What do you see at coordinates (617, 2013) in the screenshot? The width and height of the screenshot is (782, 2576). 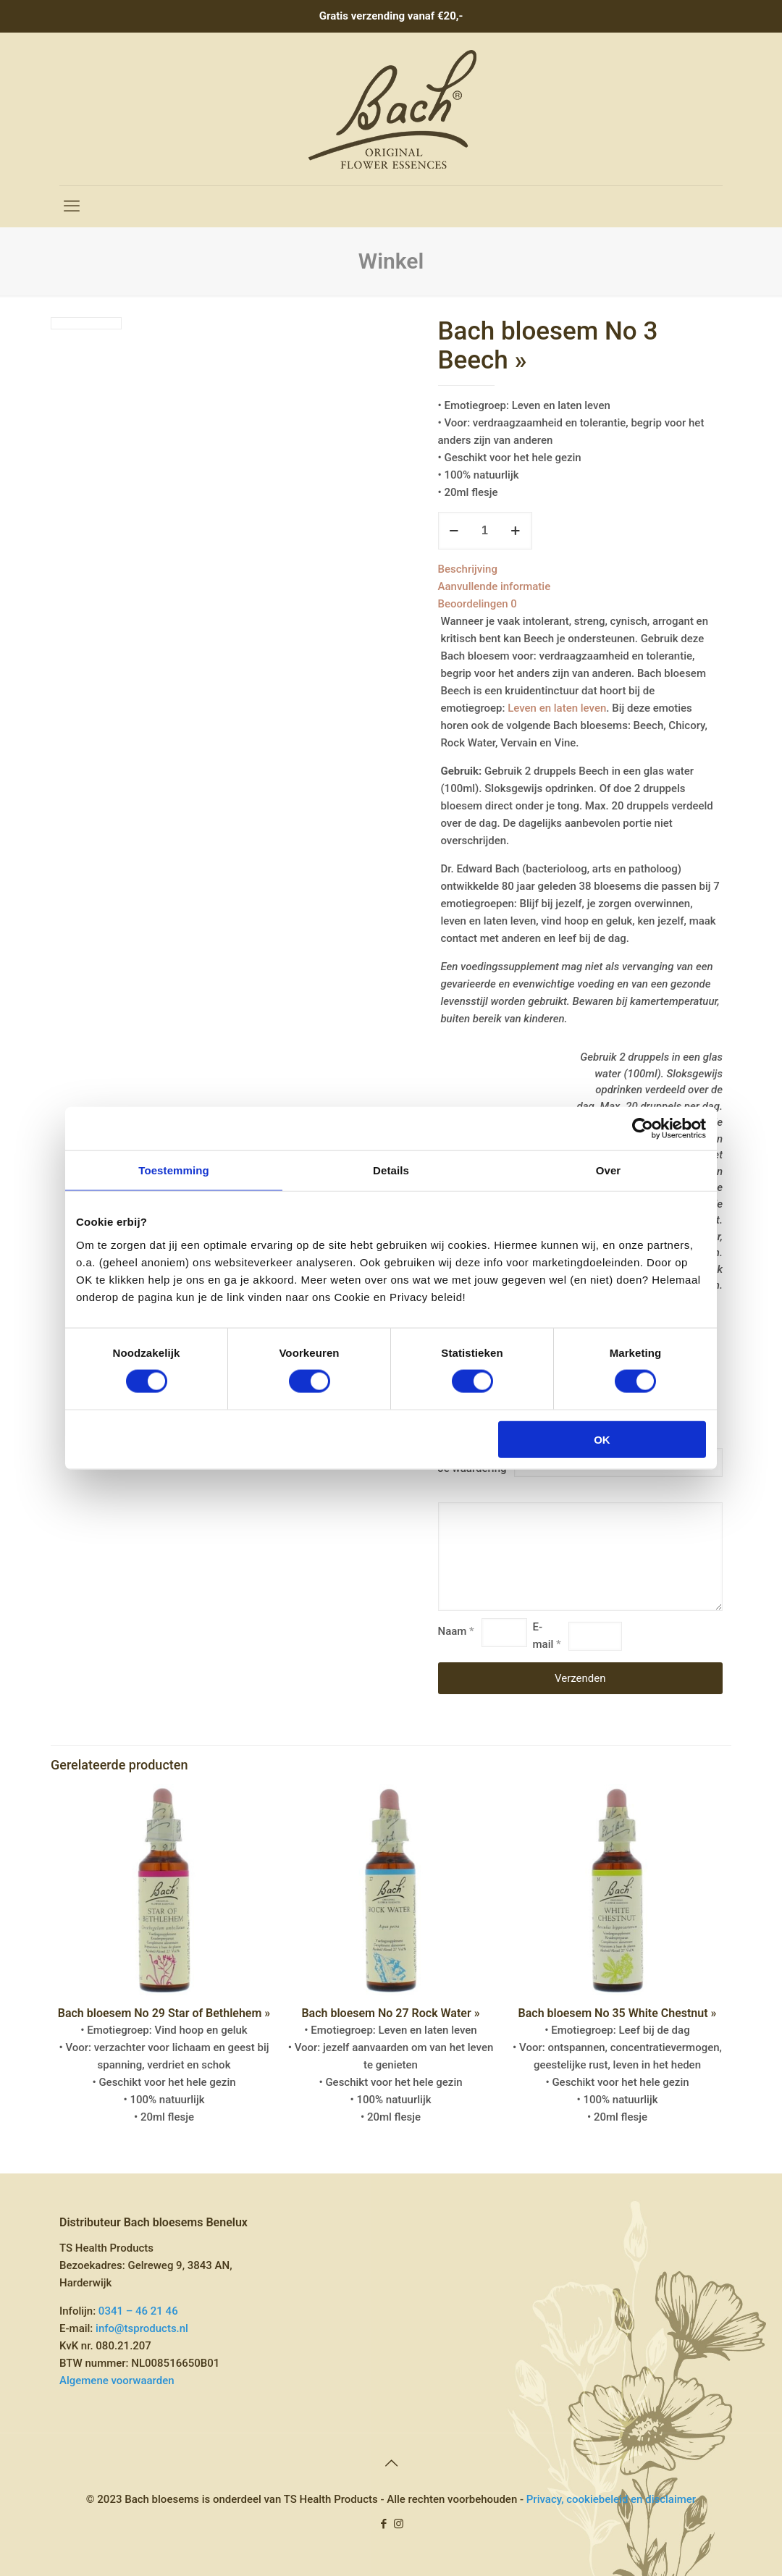 I see `Bach bloesem No 35 White Chestnut »` at bounding box center [617, 2013].